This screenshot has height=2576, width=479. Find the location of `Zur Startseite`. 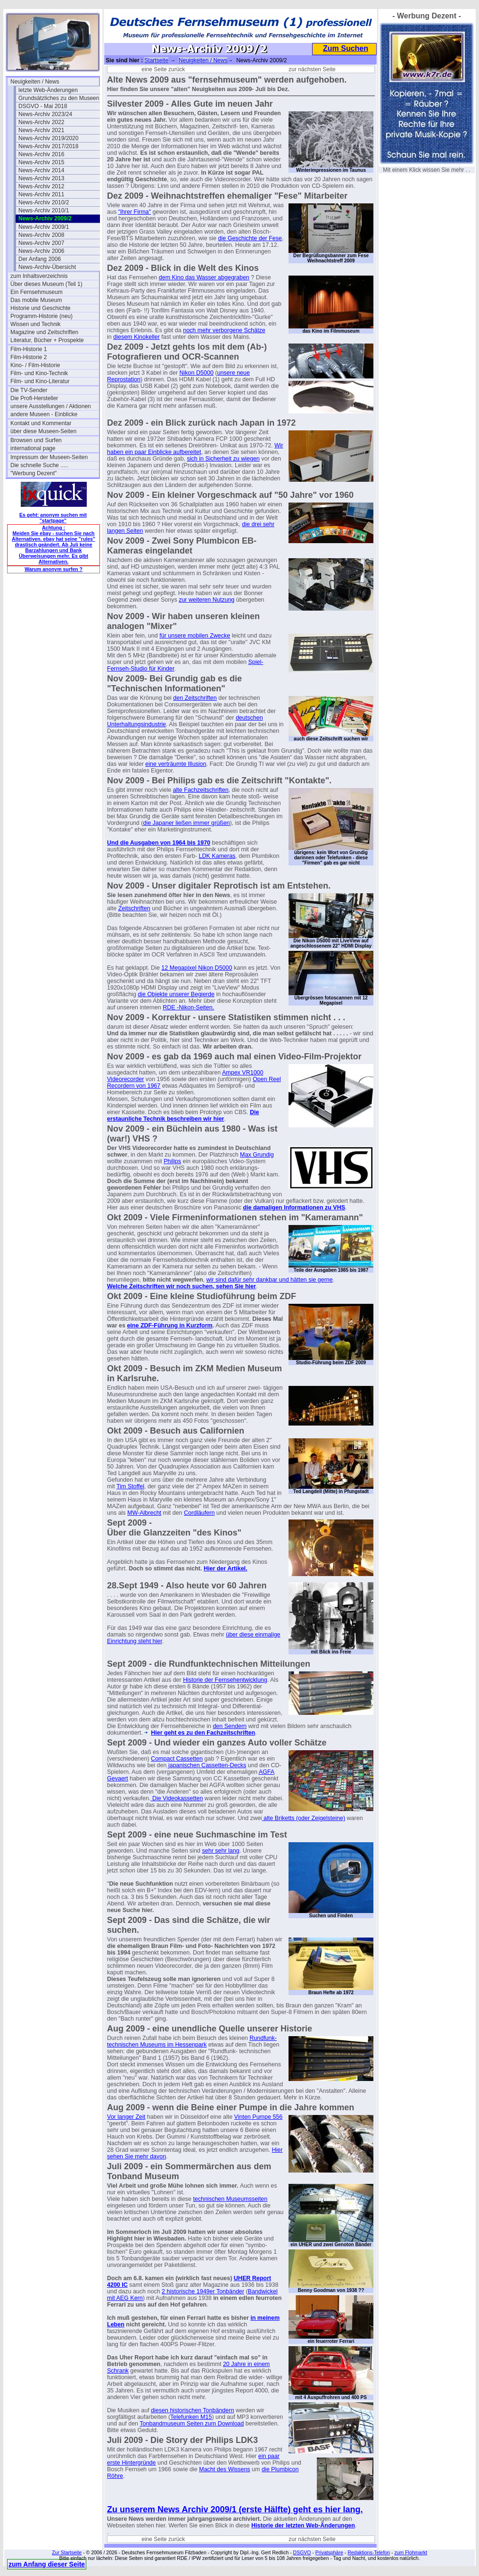

Zur Startseite is located at coordinates (67, 2552).